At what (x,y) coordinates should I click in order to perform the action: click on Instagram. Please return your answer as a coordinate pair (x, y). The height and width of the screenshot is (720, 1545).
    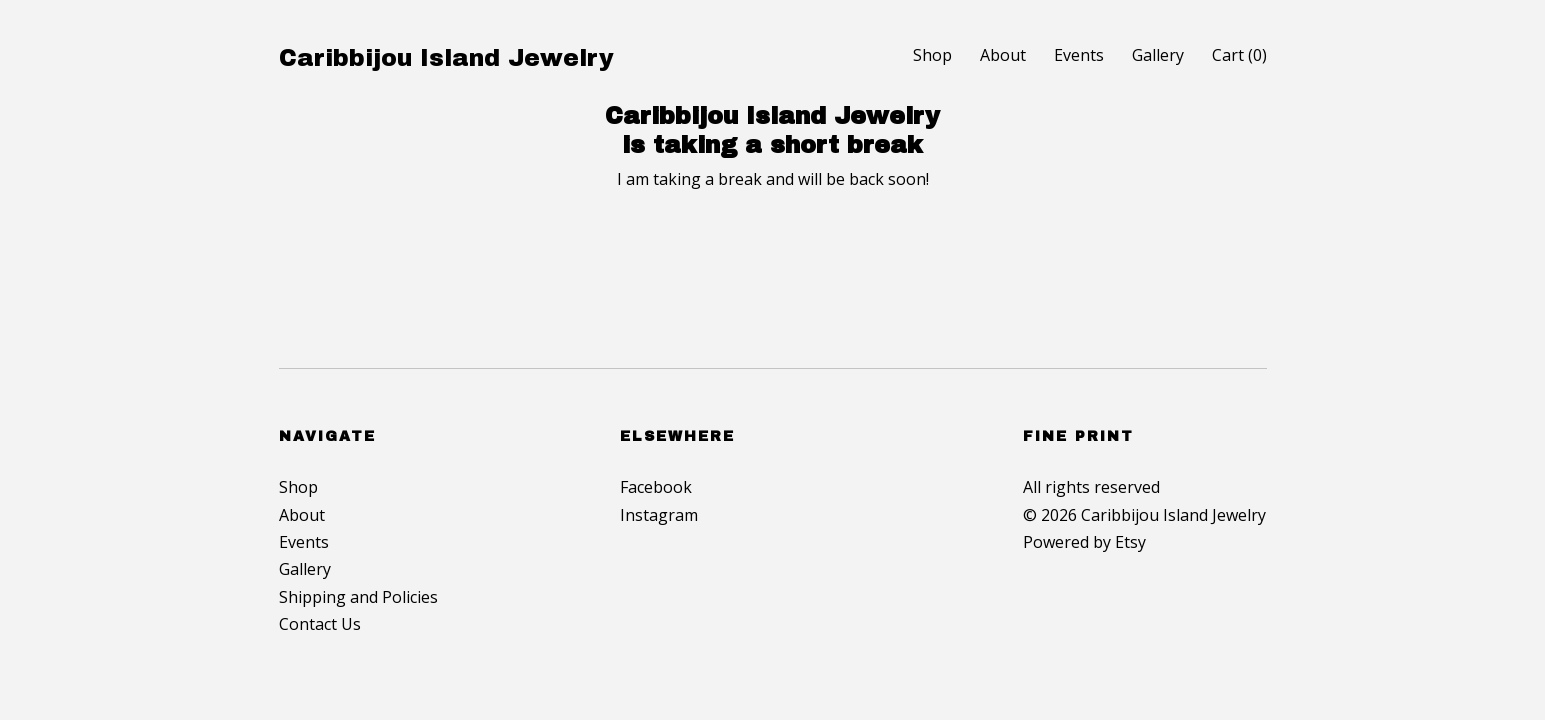
    Looking at the image, I should click on (659, 515).